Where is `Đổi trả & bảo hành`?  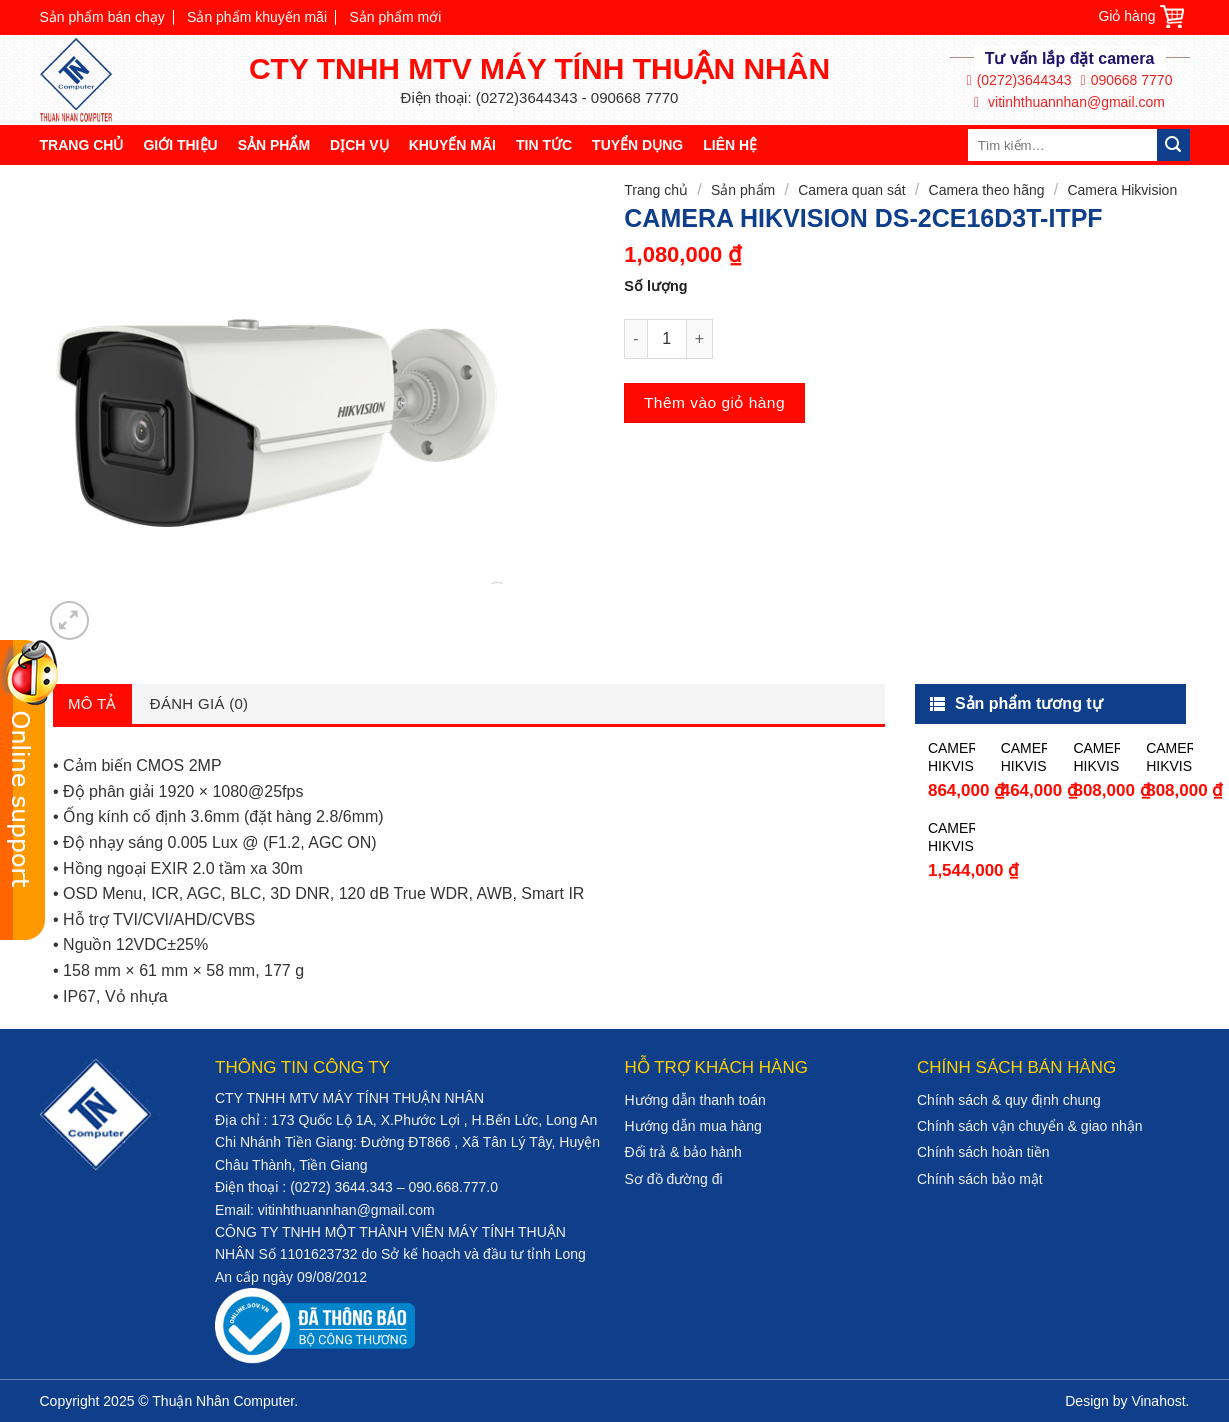 Đổi trả & bảo hành is located at coordinates (683, 1152).